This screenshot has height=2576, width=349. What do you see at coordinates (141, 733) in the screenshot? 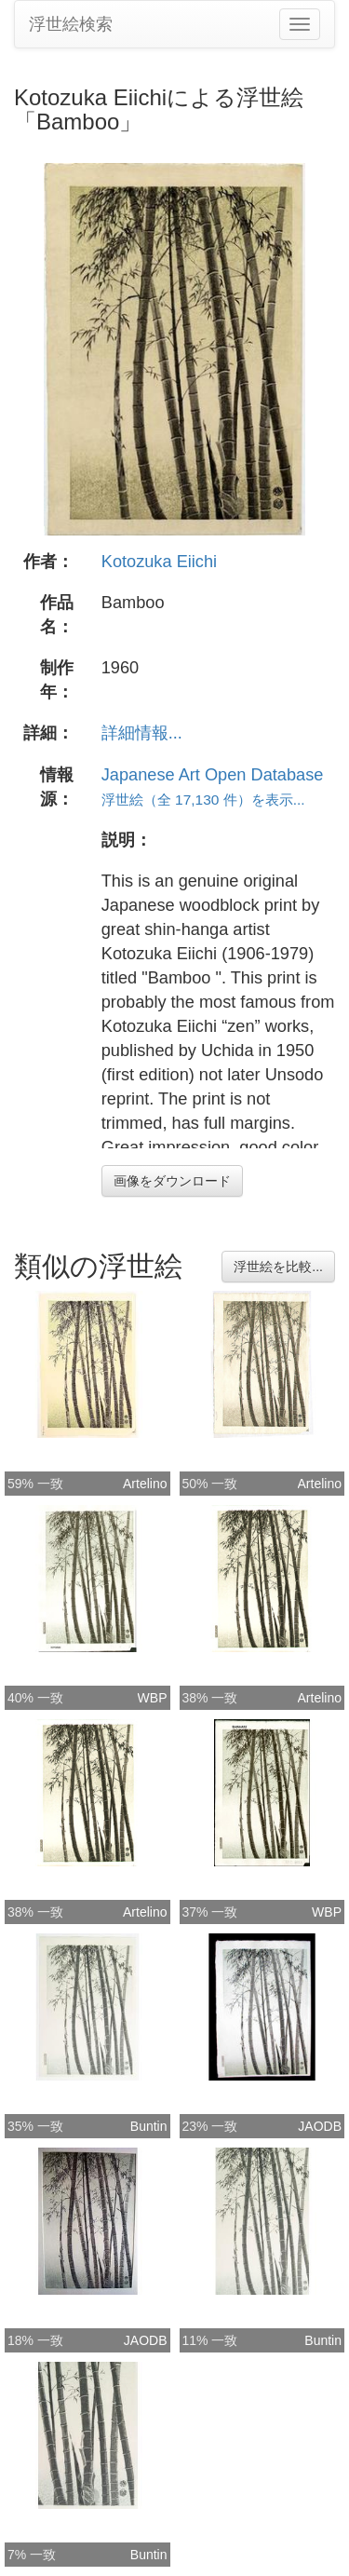
I see `詳細情報...` at bounding box center [141, 733].